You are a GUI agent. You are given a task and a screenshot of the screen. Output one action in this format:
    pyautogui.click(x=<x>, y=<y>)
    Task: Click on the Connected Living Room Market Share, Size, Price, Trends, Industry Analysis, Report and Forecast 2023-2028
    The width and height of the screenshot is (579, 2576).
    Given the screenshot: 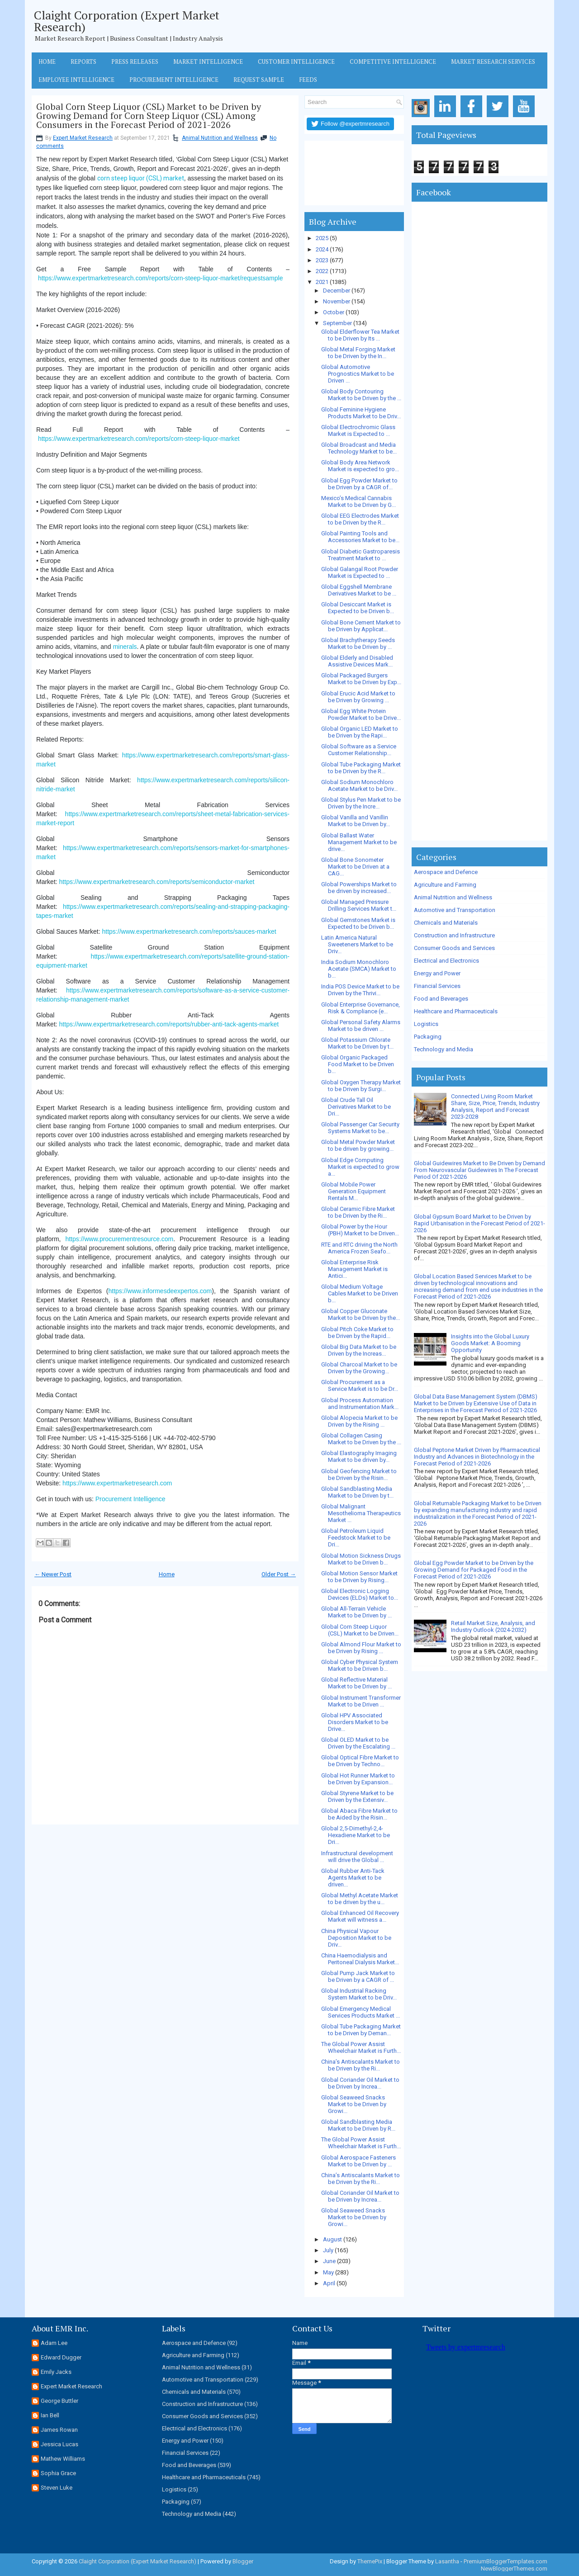 What is the action you would take?
    pyautogui.click(x=495, y=1106)
    